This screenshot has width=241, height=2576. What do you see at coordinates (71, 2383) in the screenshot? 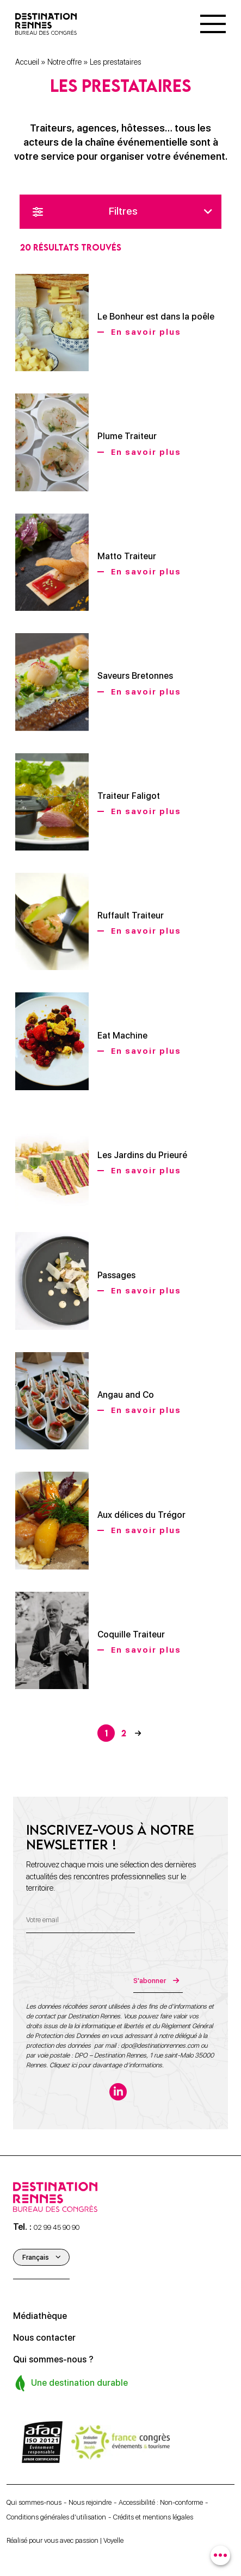
I see `Une destination durable` at bounding box center [71, 2383].